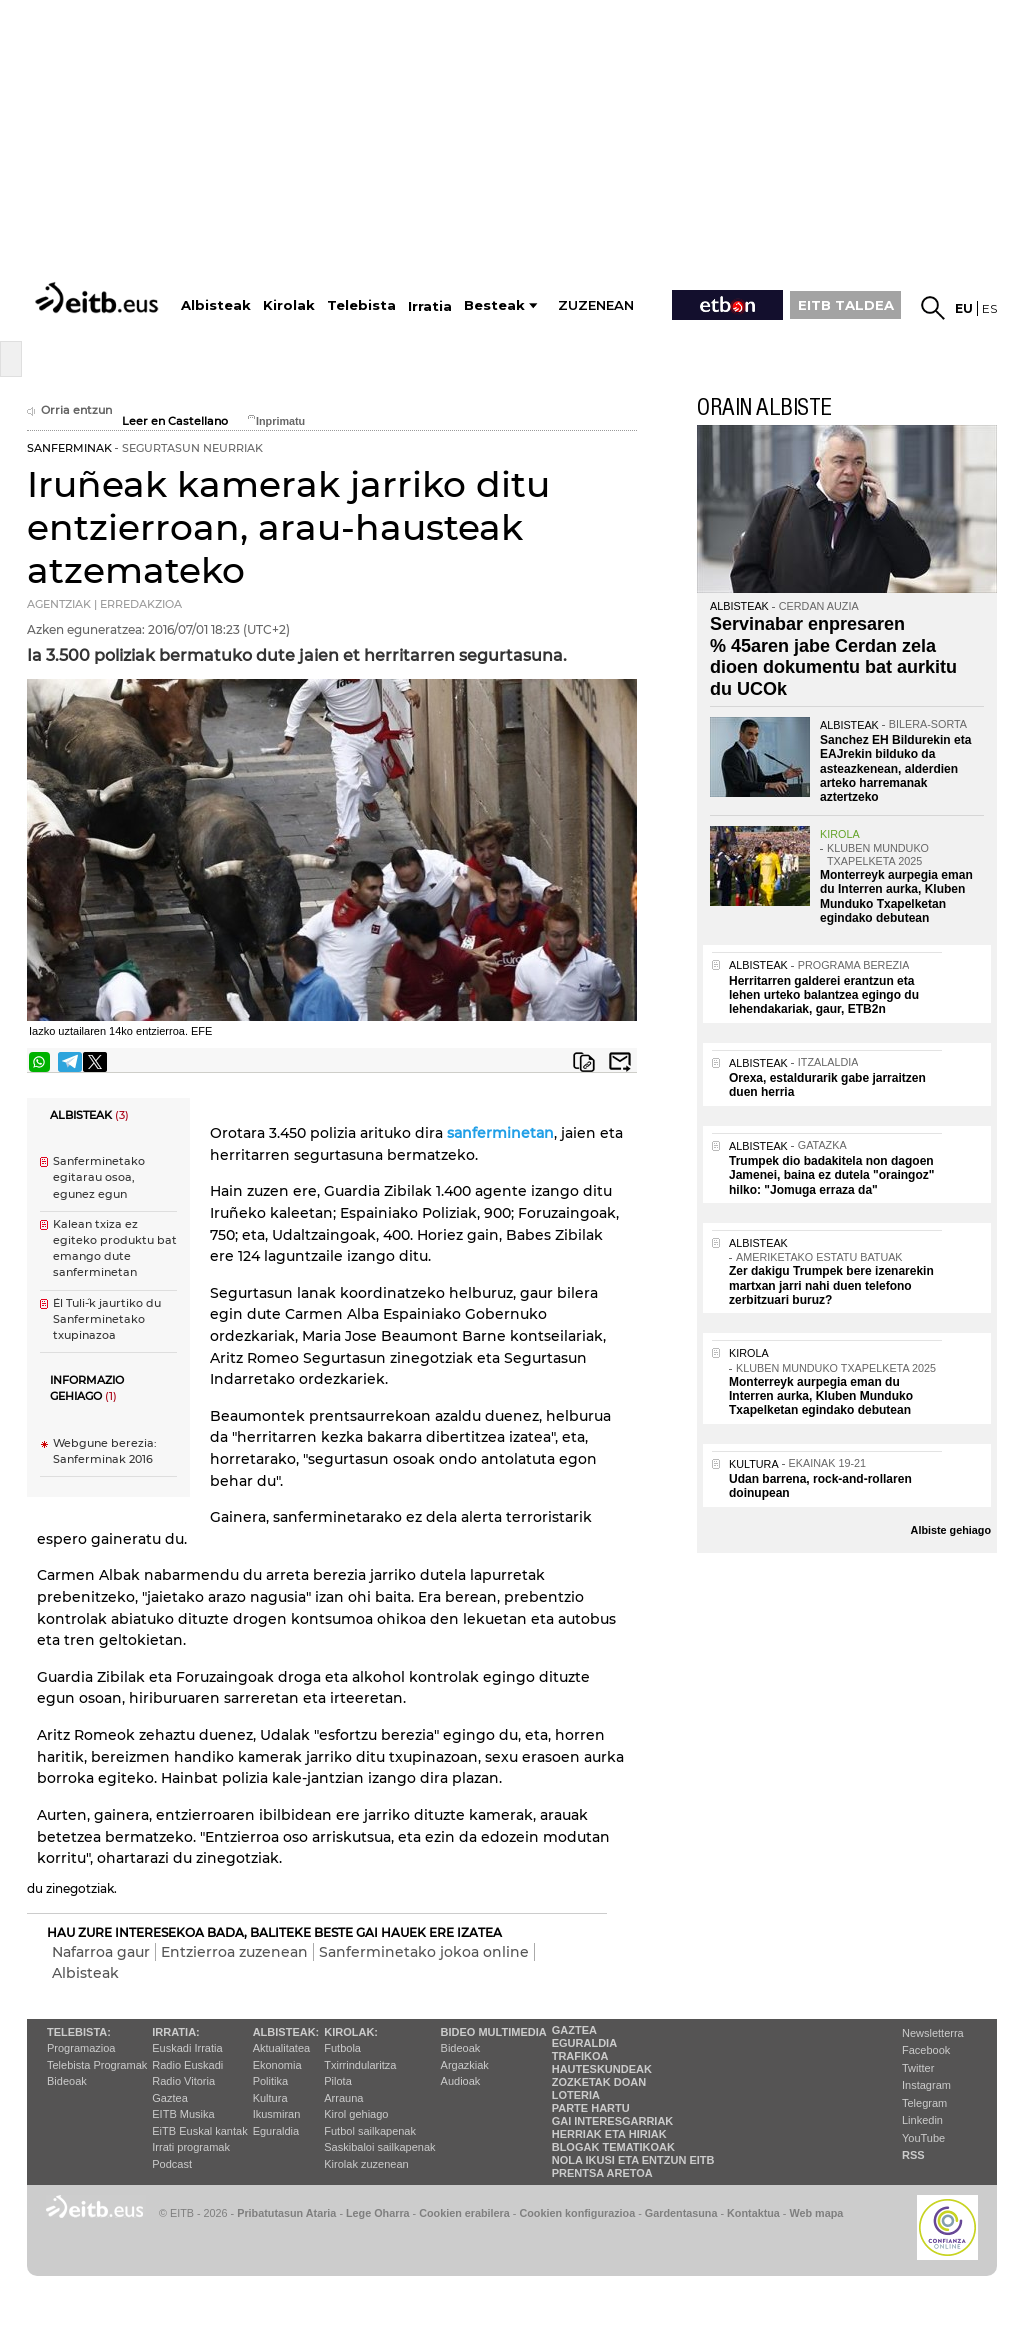 Image resolution: width=1024 pixels, height=2326 pixels. I want to click on Podcast, so click(172, 2164).